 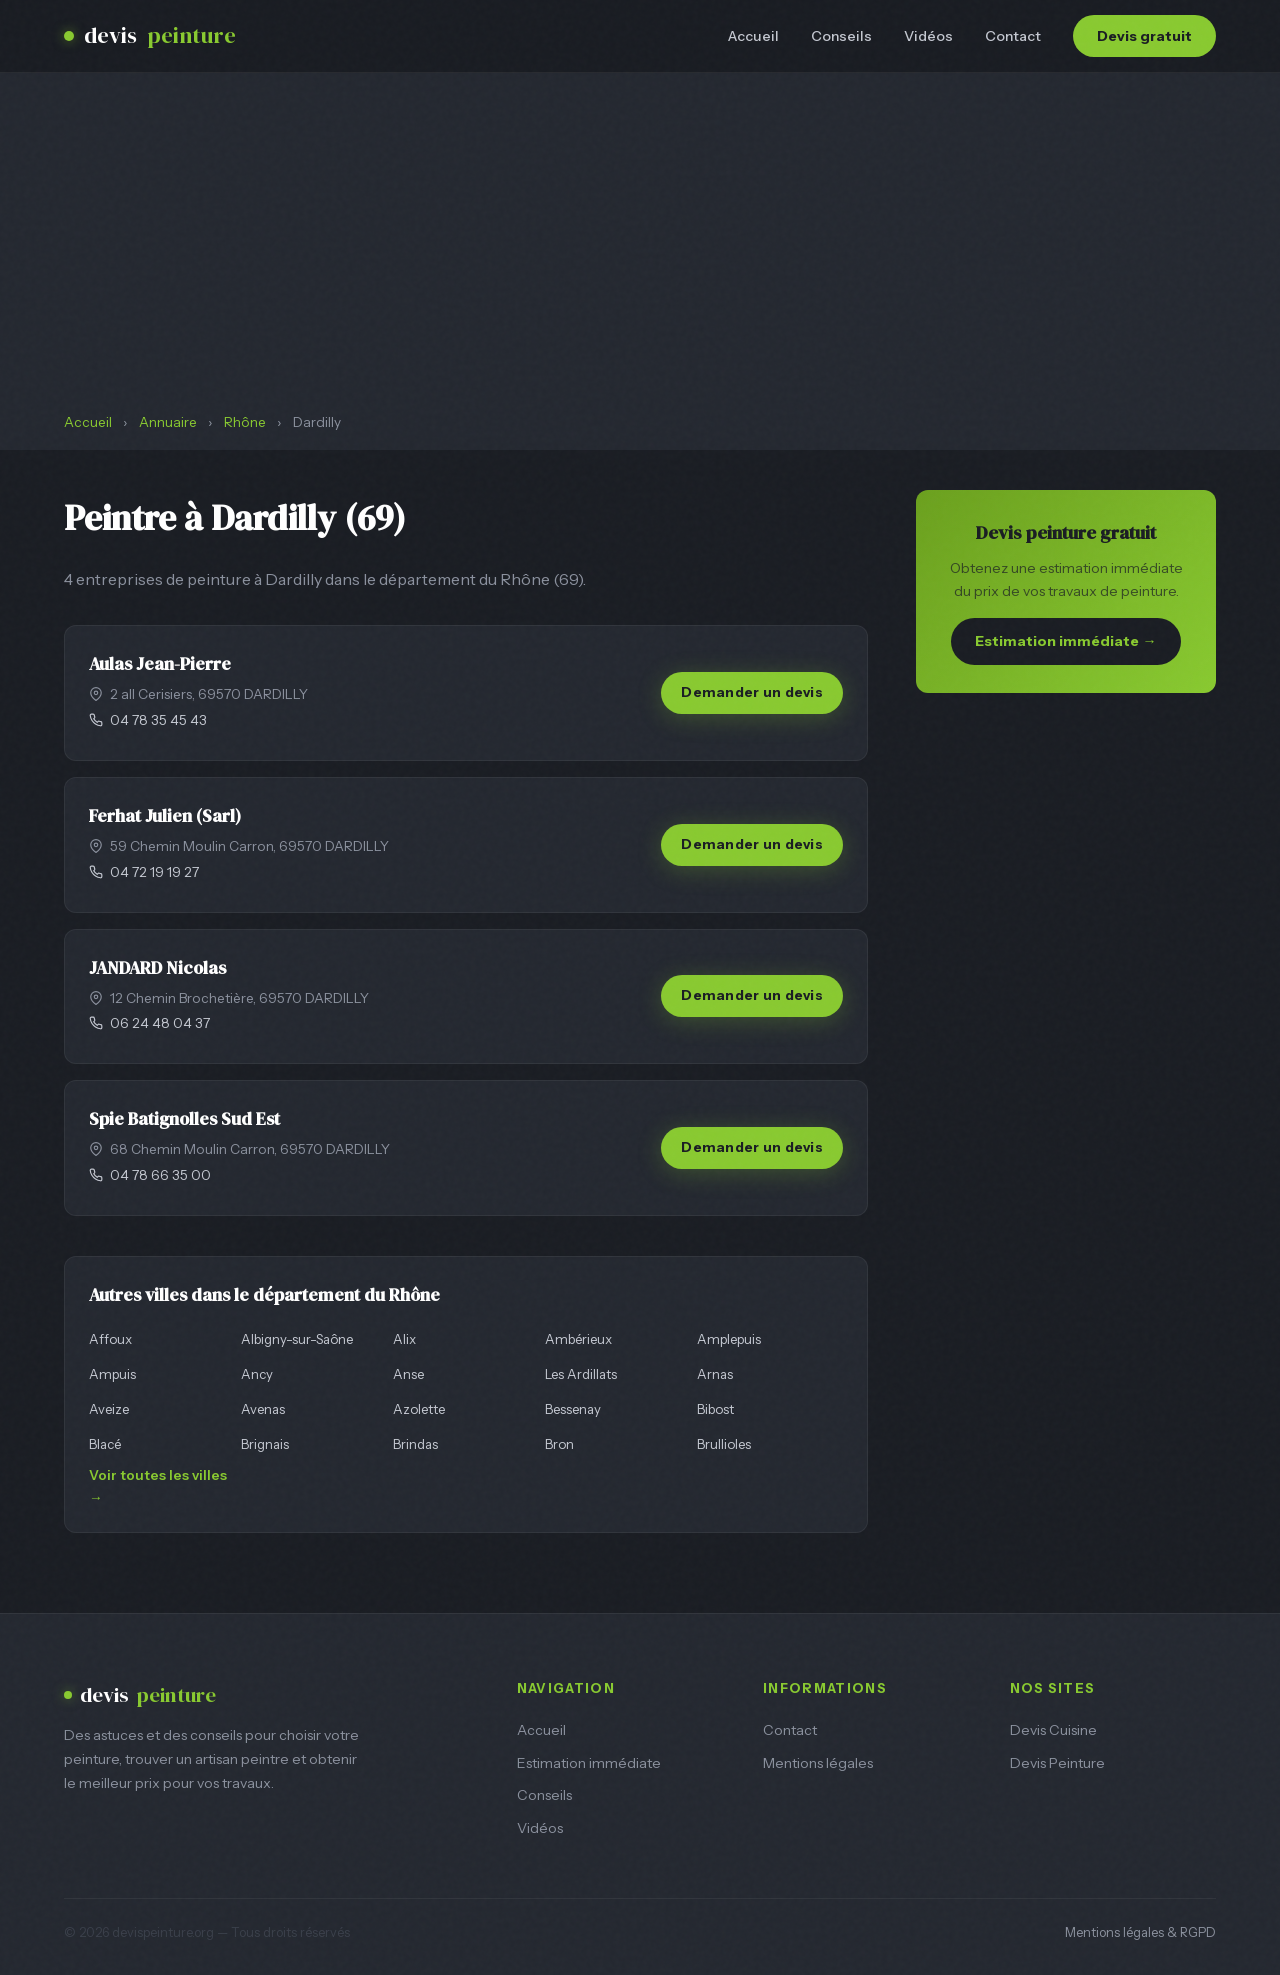 What do you see at coordinates (724, 1444) in the screenshot?
I see `Brullioles` at bounding box center [724, 1444].